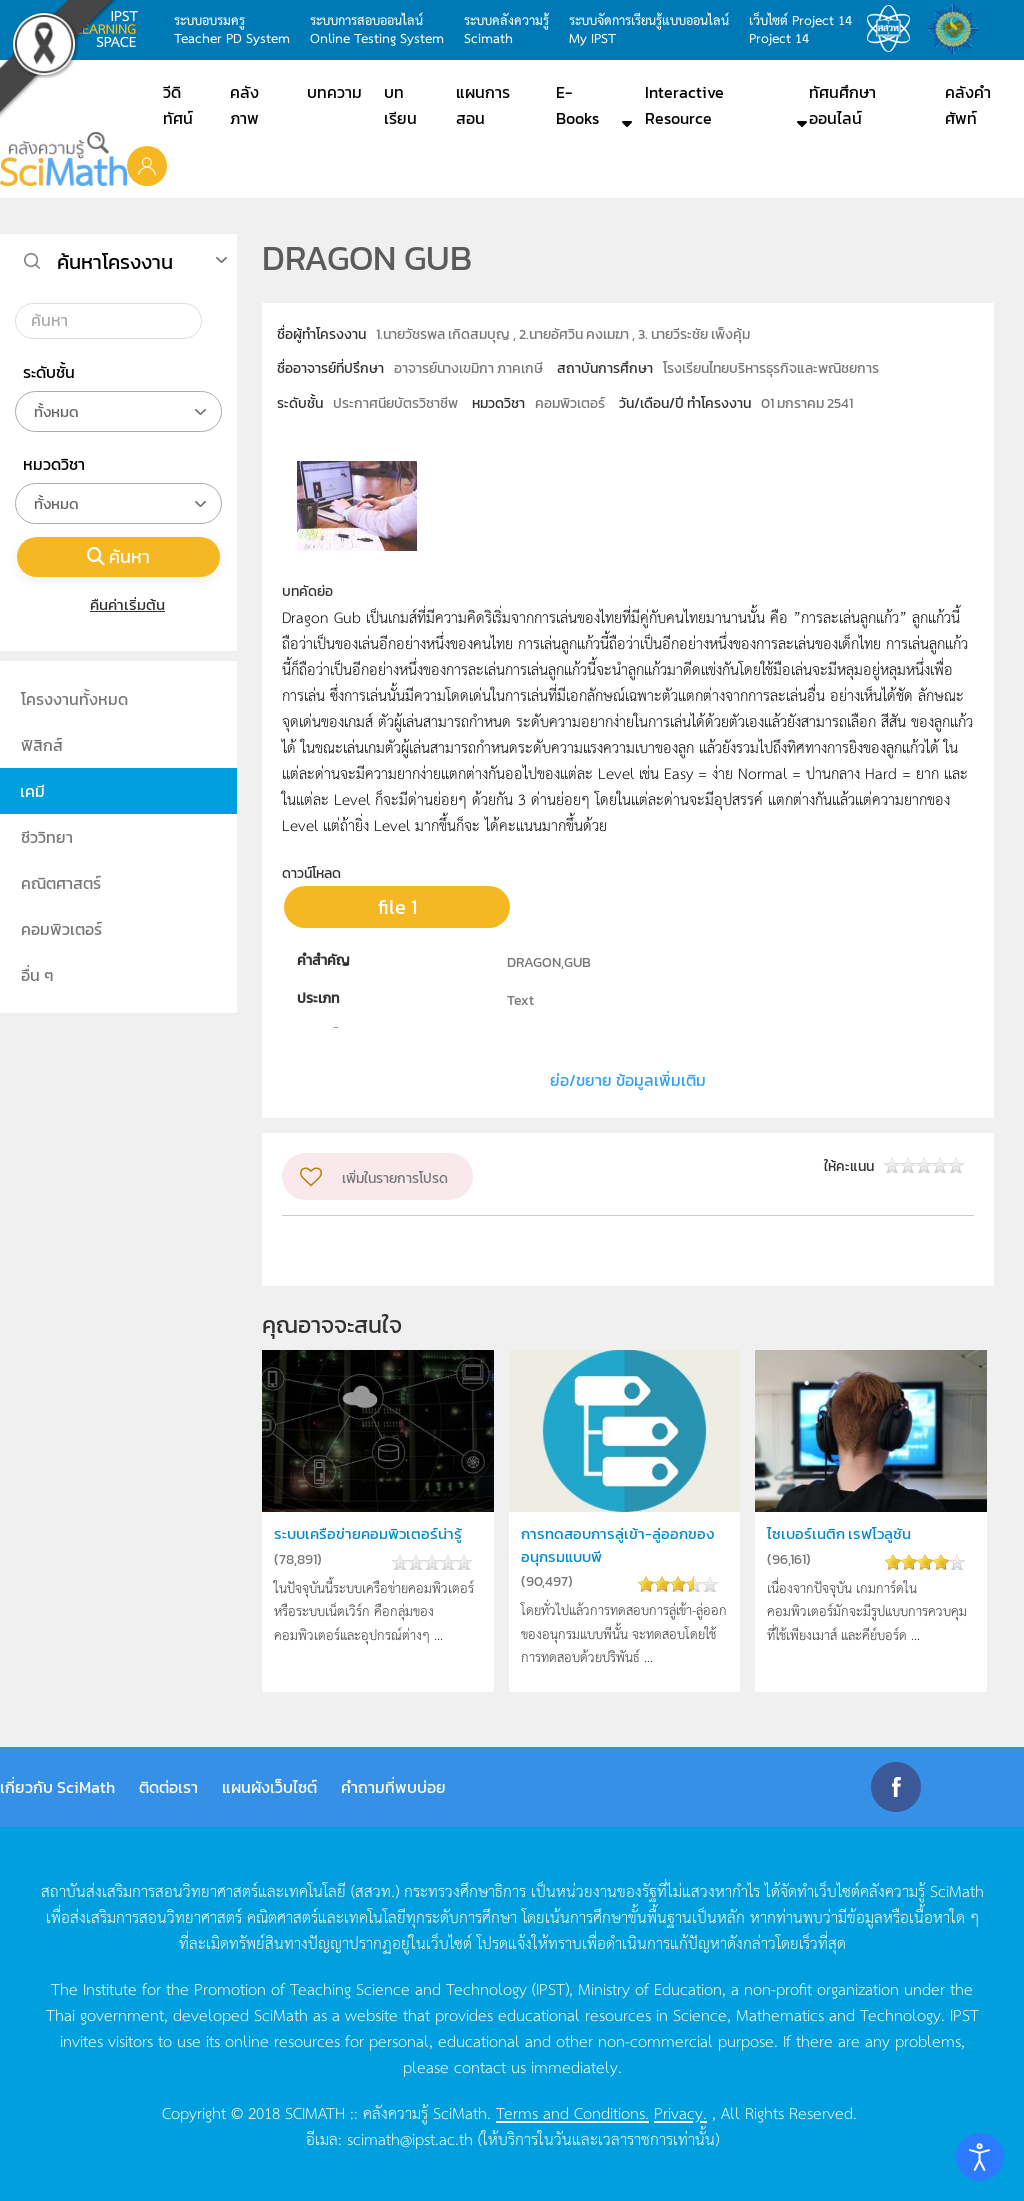 This screenshot has width=1024, height=2201. What do you see at coordinates (397, 907) in the screenshot?
I see `file 1` at bounding box center [397, 907].